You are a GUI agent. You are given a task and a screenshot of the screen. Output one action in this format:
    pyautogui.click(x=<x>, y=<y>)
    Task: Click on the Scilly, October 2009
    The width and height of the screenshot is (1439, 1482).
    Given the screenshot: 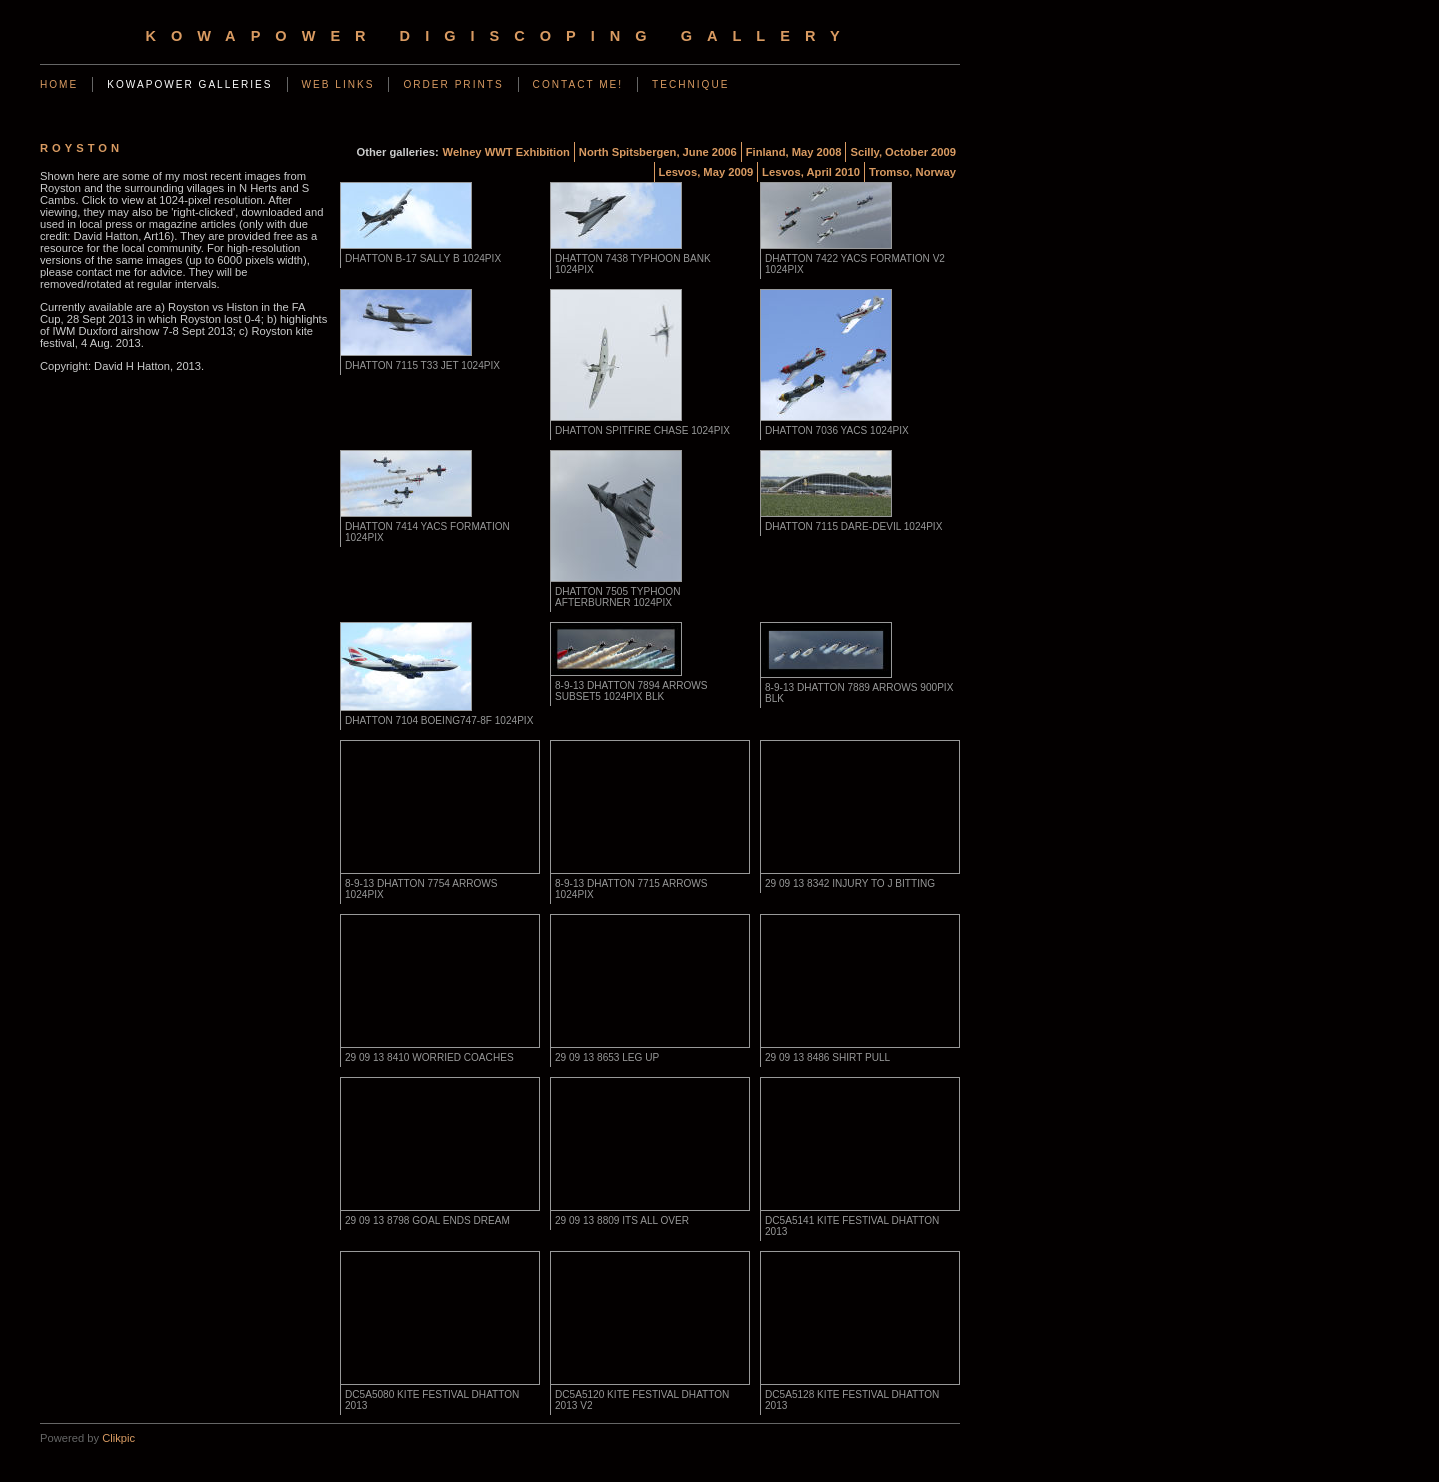 What is the action you would take?
    pyautogui.click(x=903, y=152)
    